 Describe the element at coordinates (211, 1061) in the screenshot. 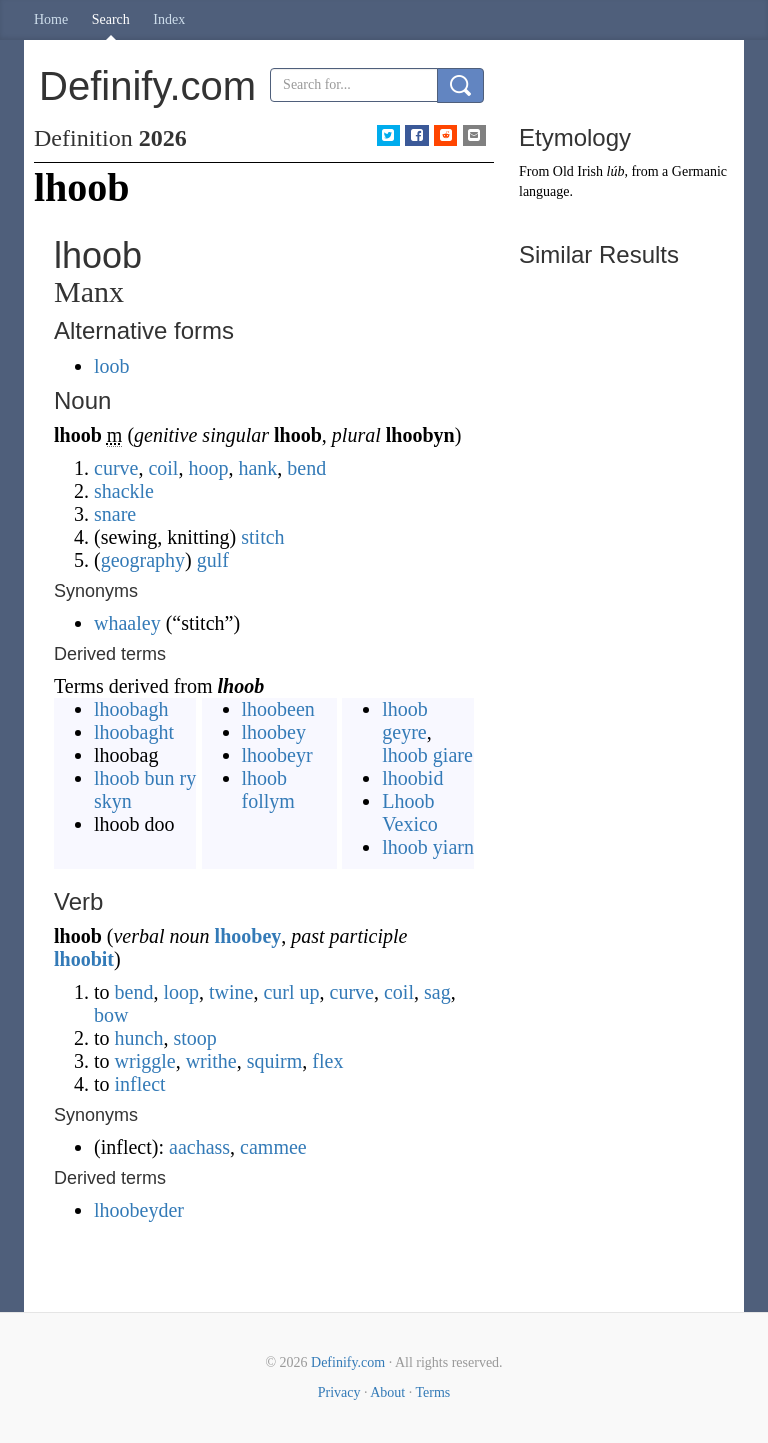

I see `writhe` at that location.